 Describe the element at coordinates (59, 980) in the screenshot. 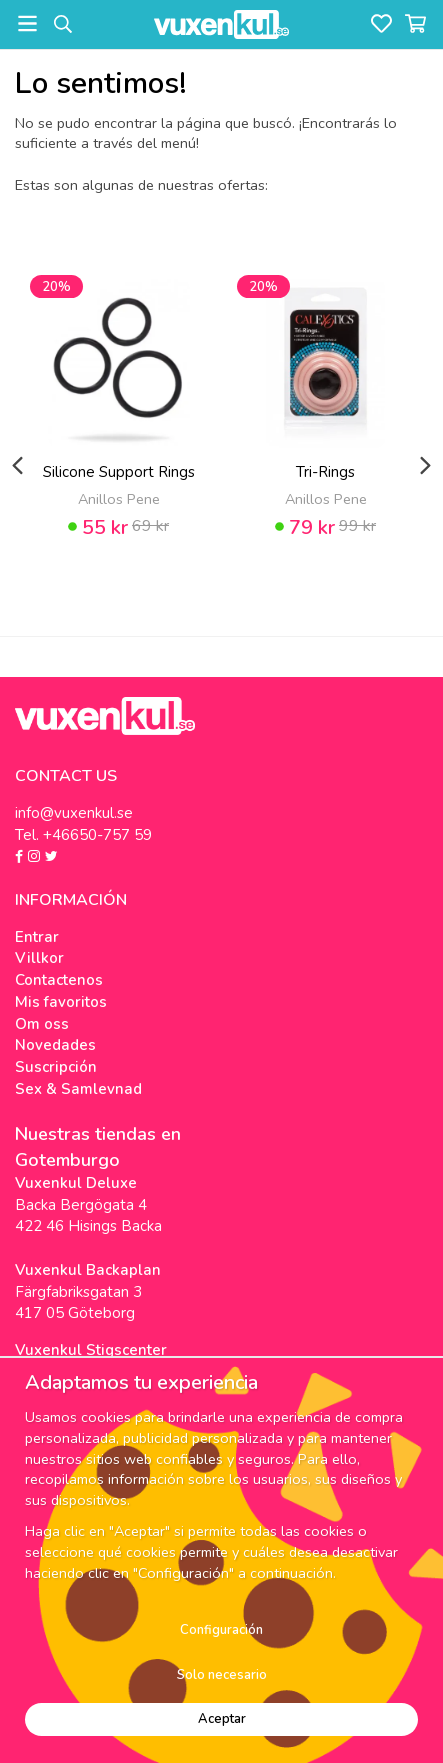

I see `Contactenos` at that location.